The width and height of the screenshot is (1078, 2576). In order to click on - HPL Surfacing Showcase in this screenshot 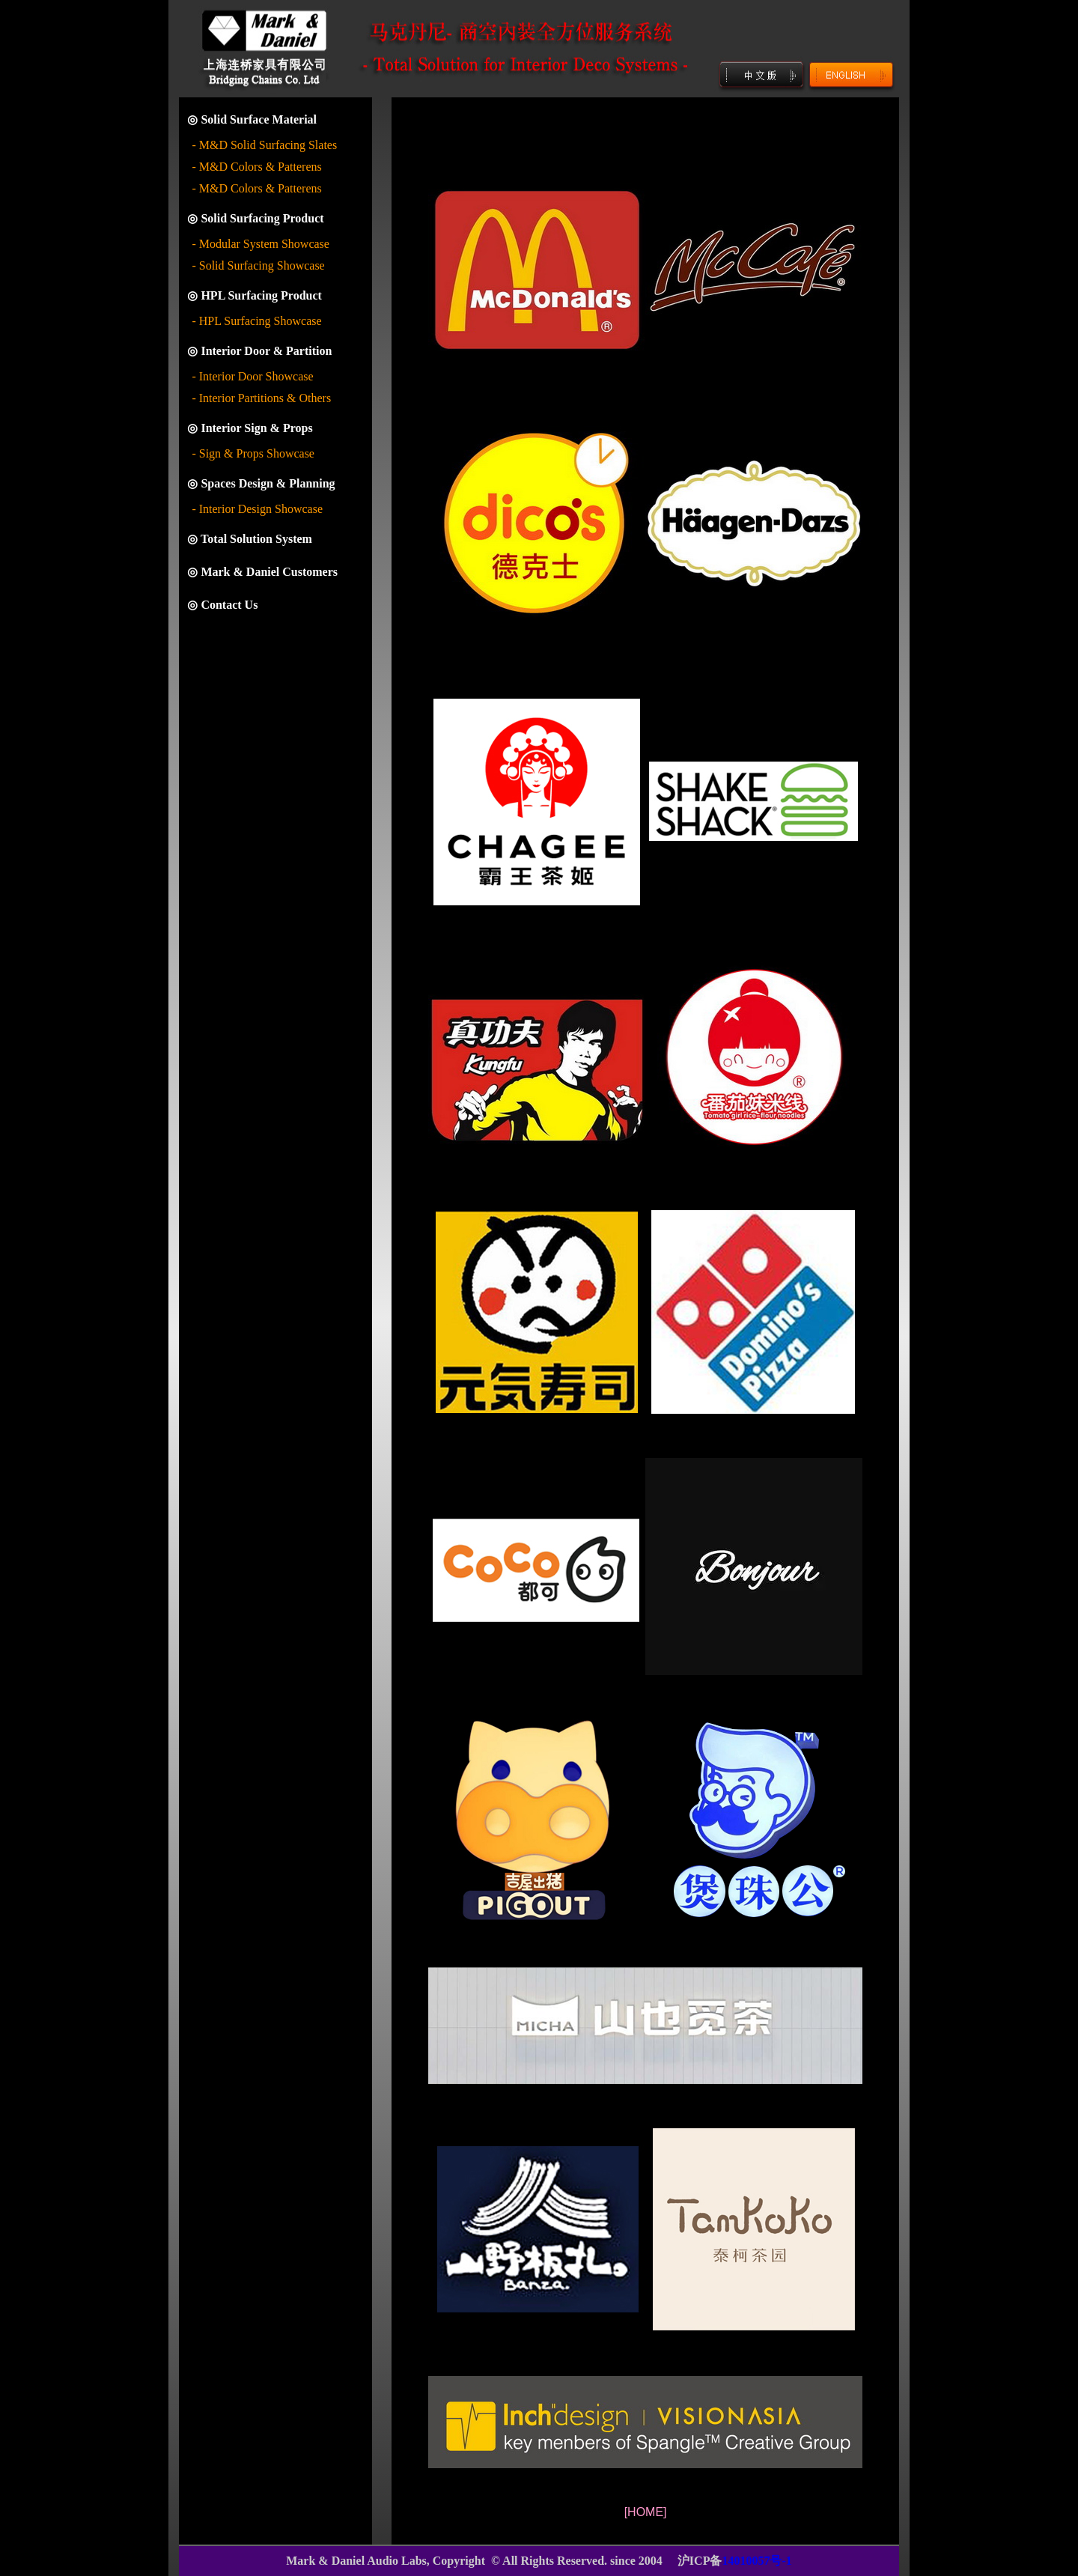, I will do `click(256, 321)`.